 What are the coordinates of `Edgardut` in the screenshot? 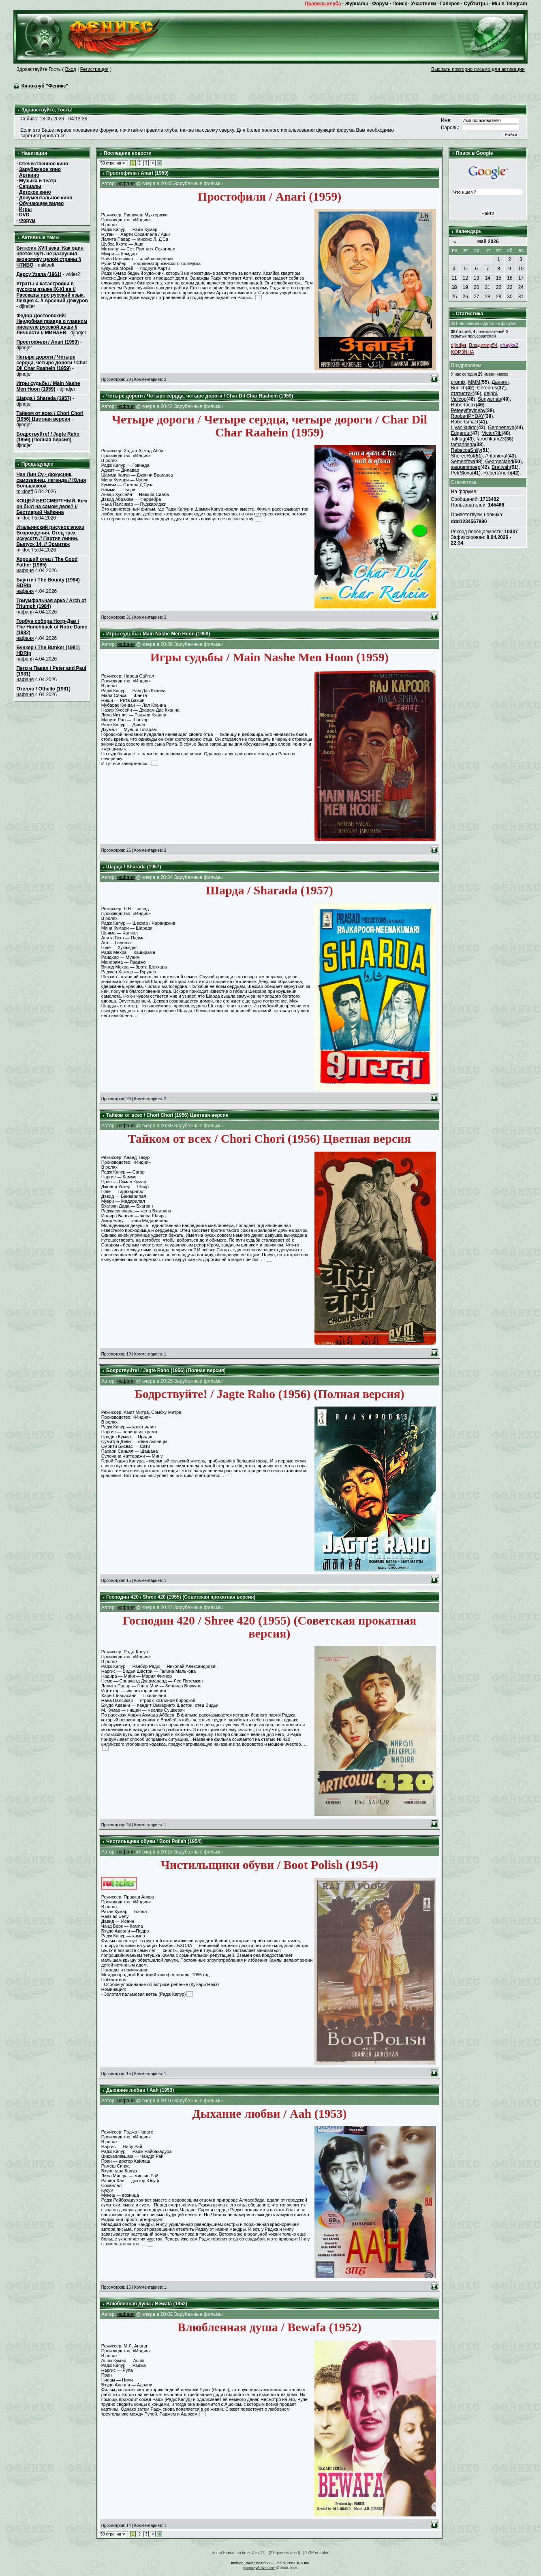 It's located at (461, 433).